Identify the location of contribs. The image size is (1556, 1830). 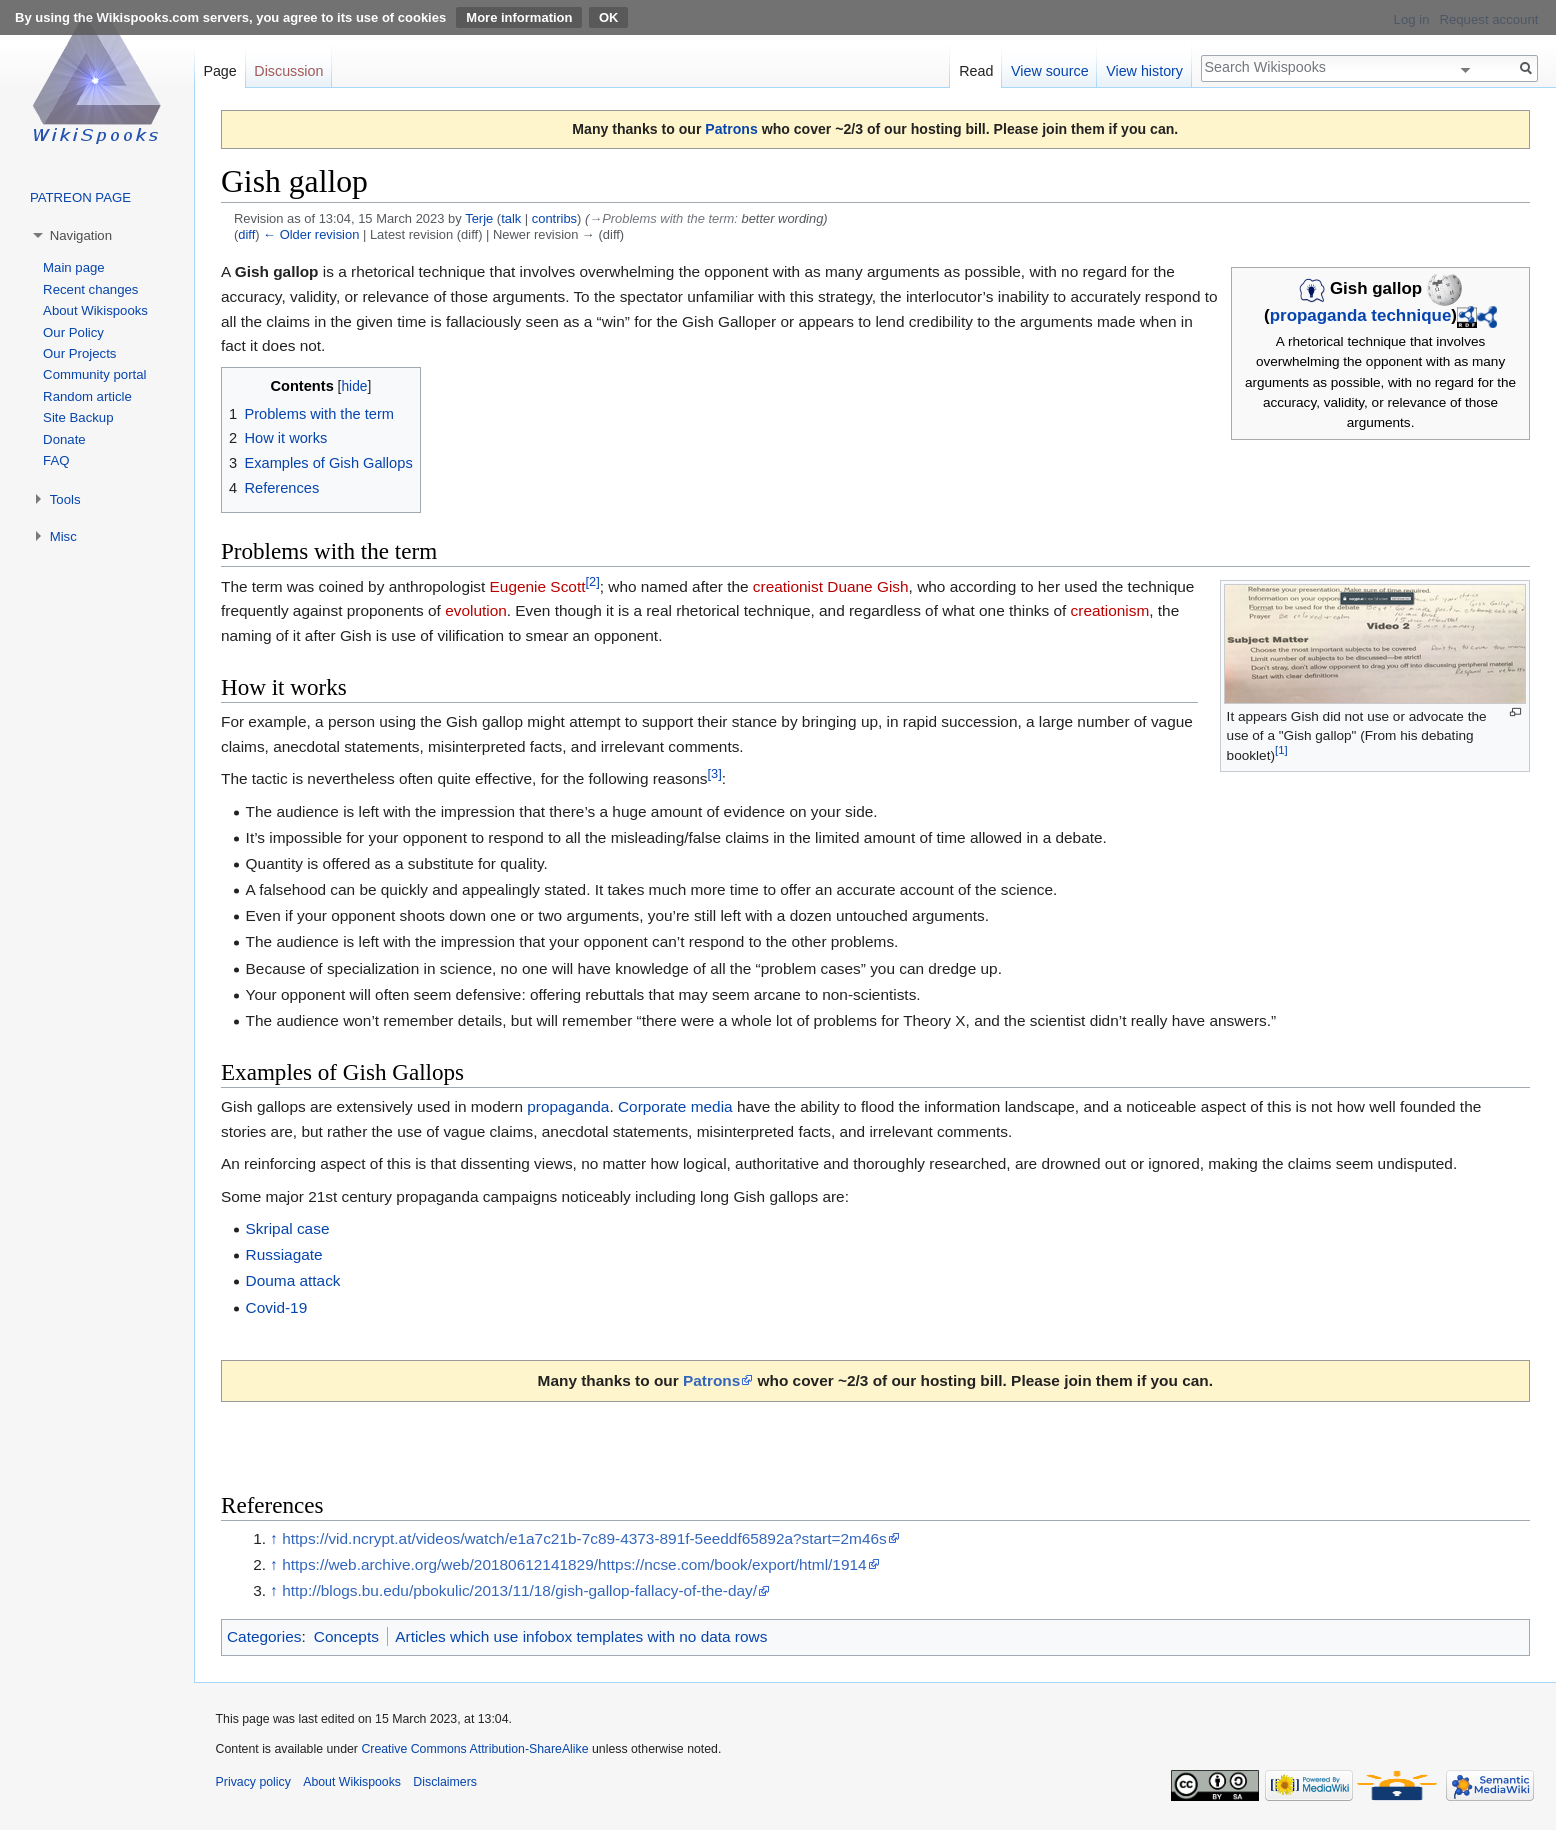
(554, 218).